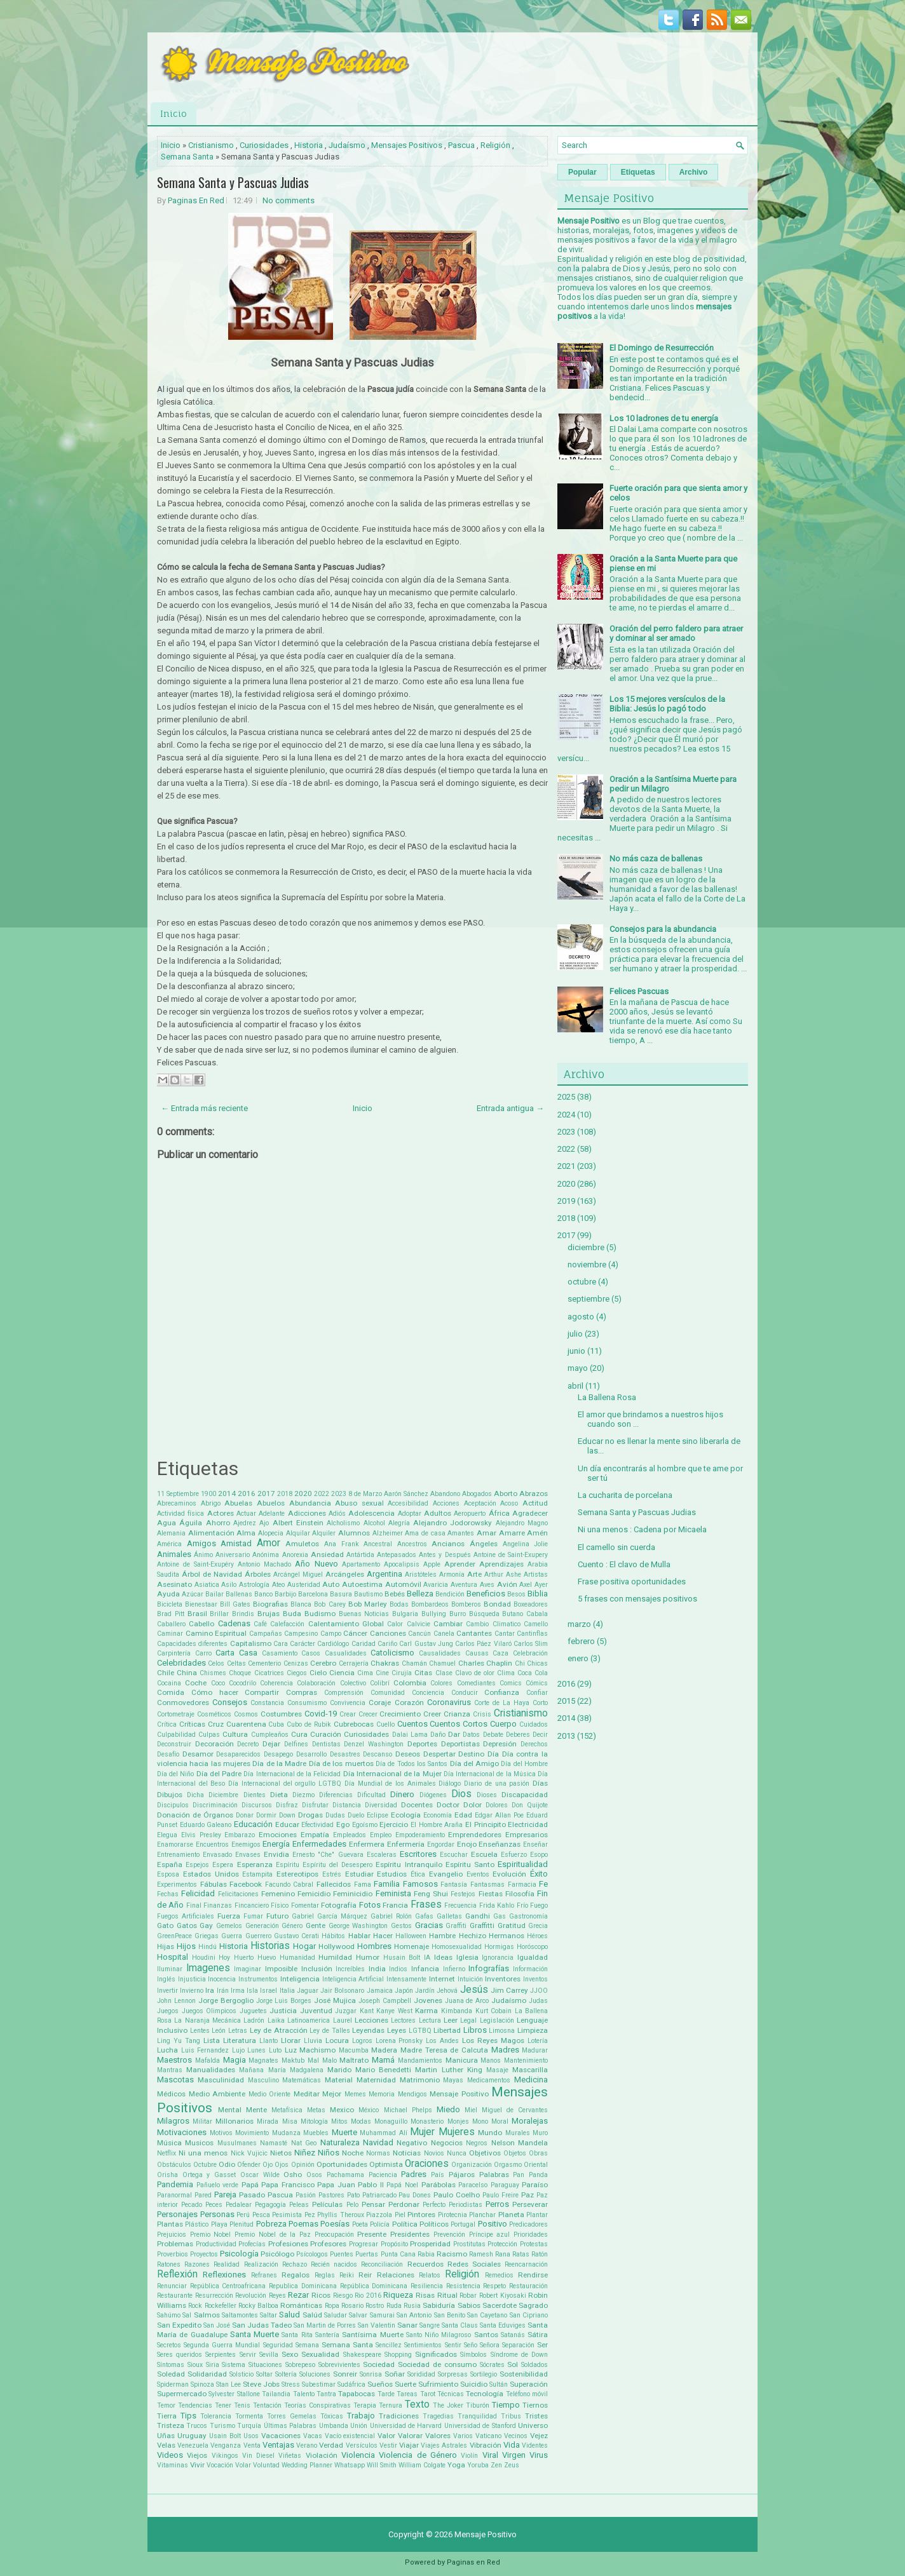  What do you see at coordinates (217, 1905) in the screenshot?
I see `Finanzas` at bounding box center [217, 1905].